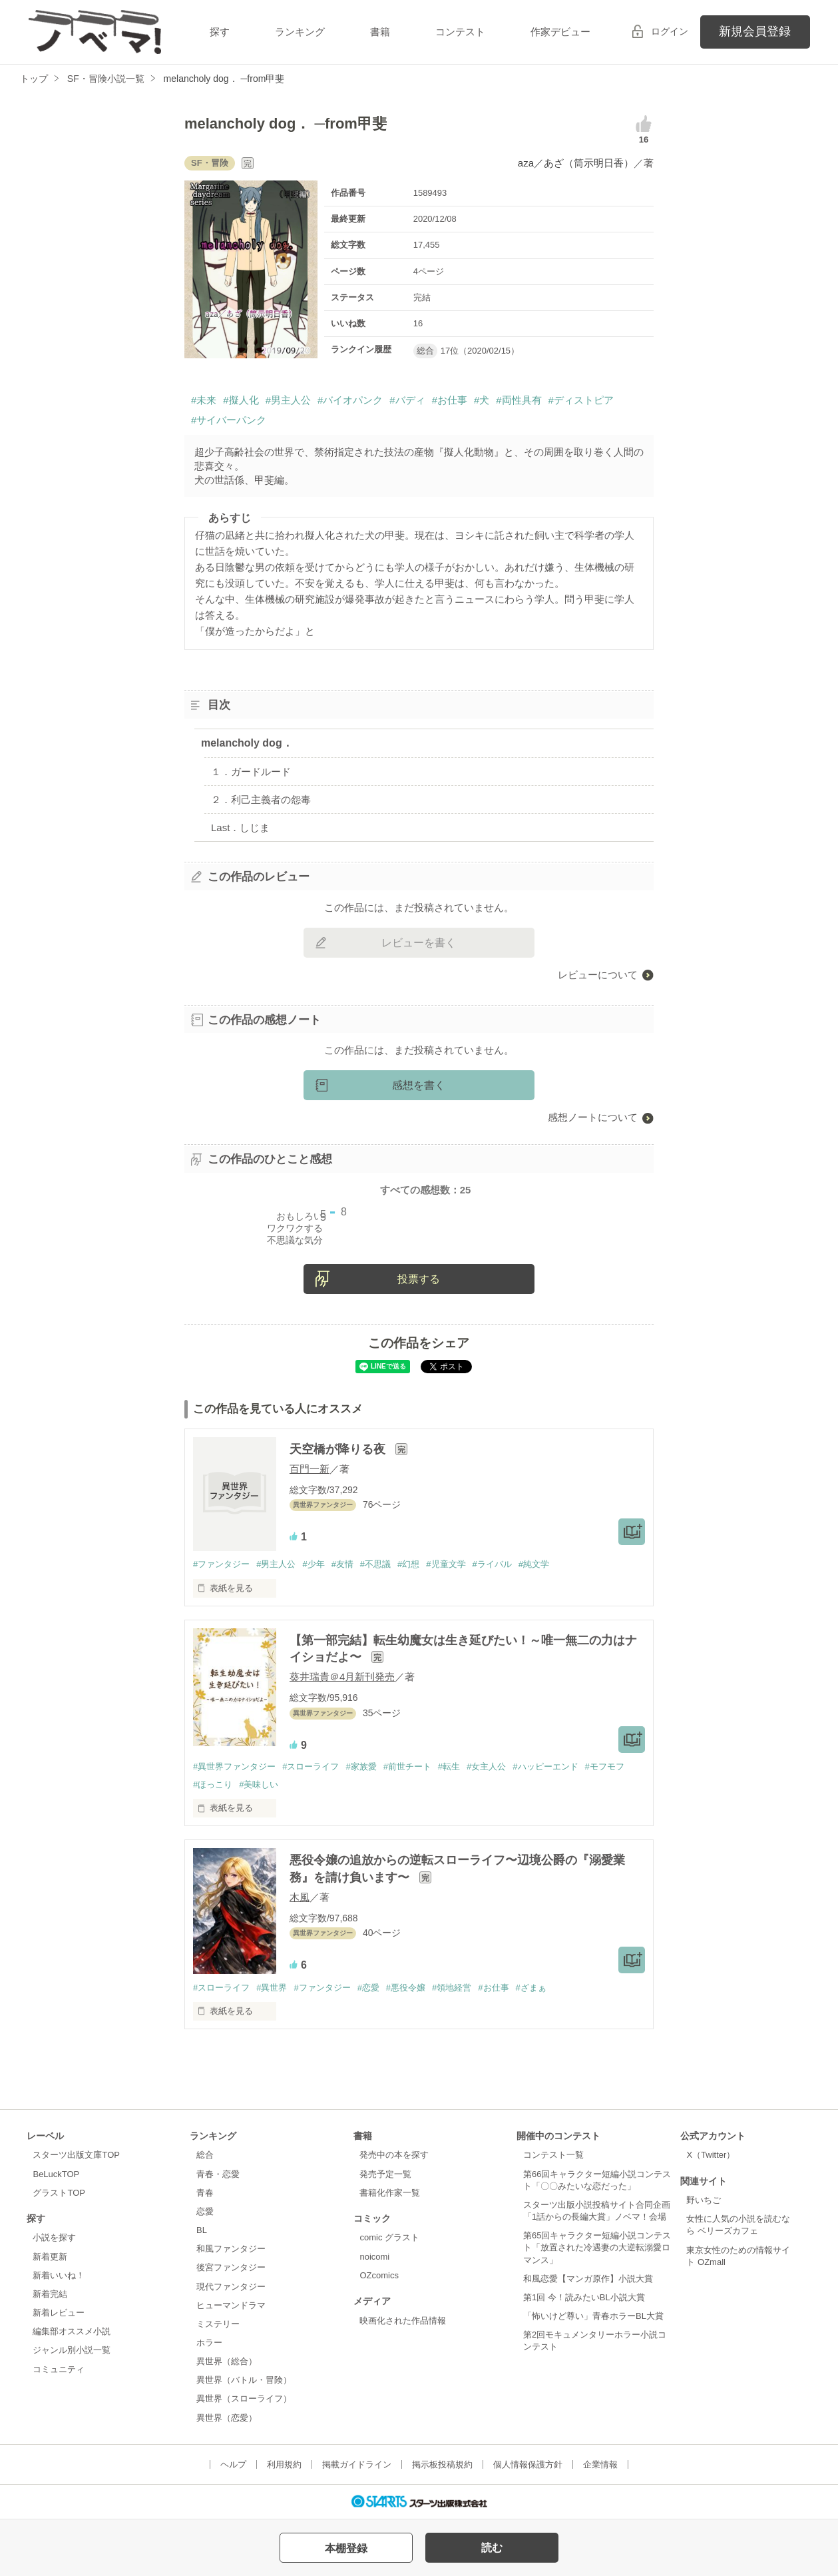 This screenshot has height=2576, width=838. What do you see at coordinates (300, 1897) in the screenshot?
I see `木風` at bounding box center [300, 1897].